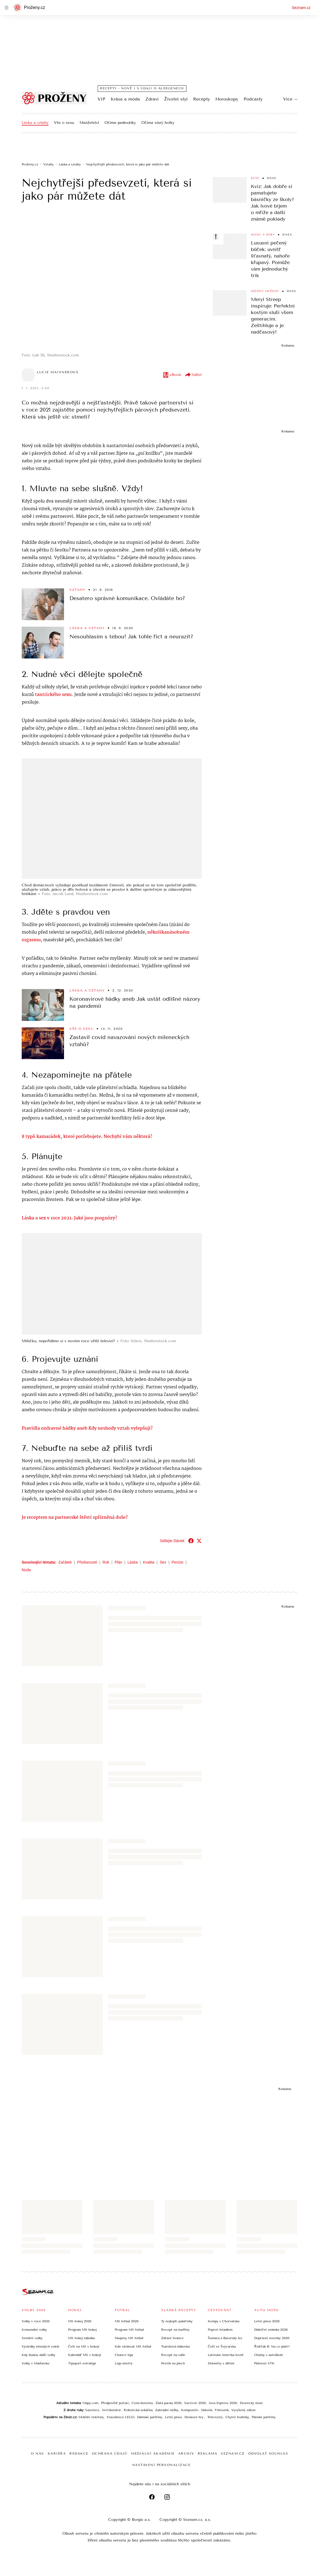  Describe the element at coordinates (149, 2417) in the screenshot. I see `Dámské parfémy` at that location.